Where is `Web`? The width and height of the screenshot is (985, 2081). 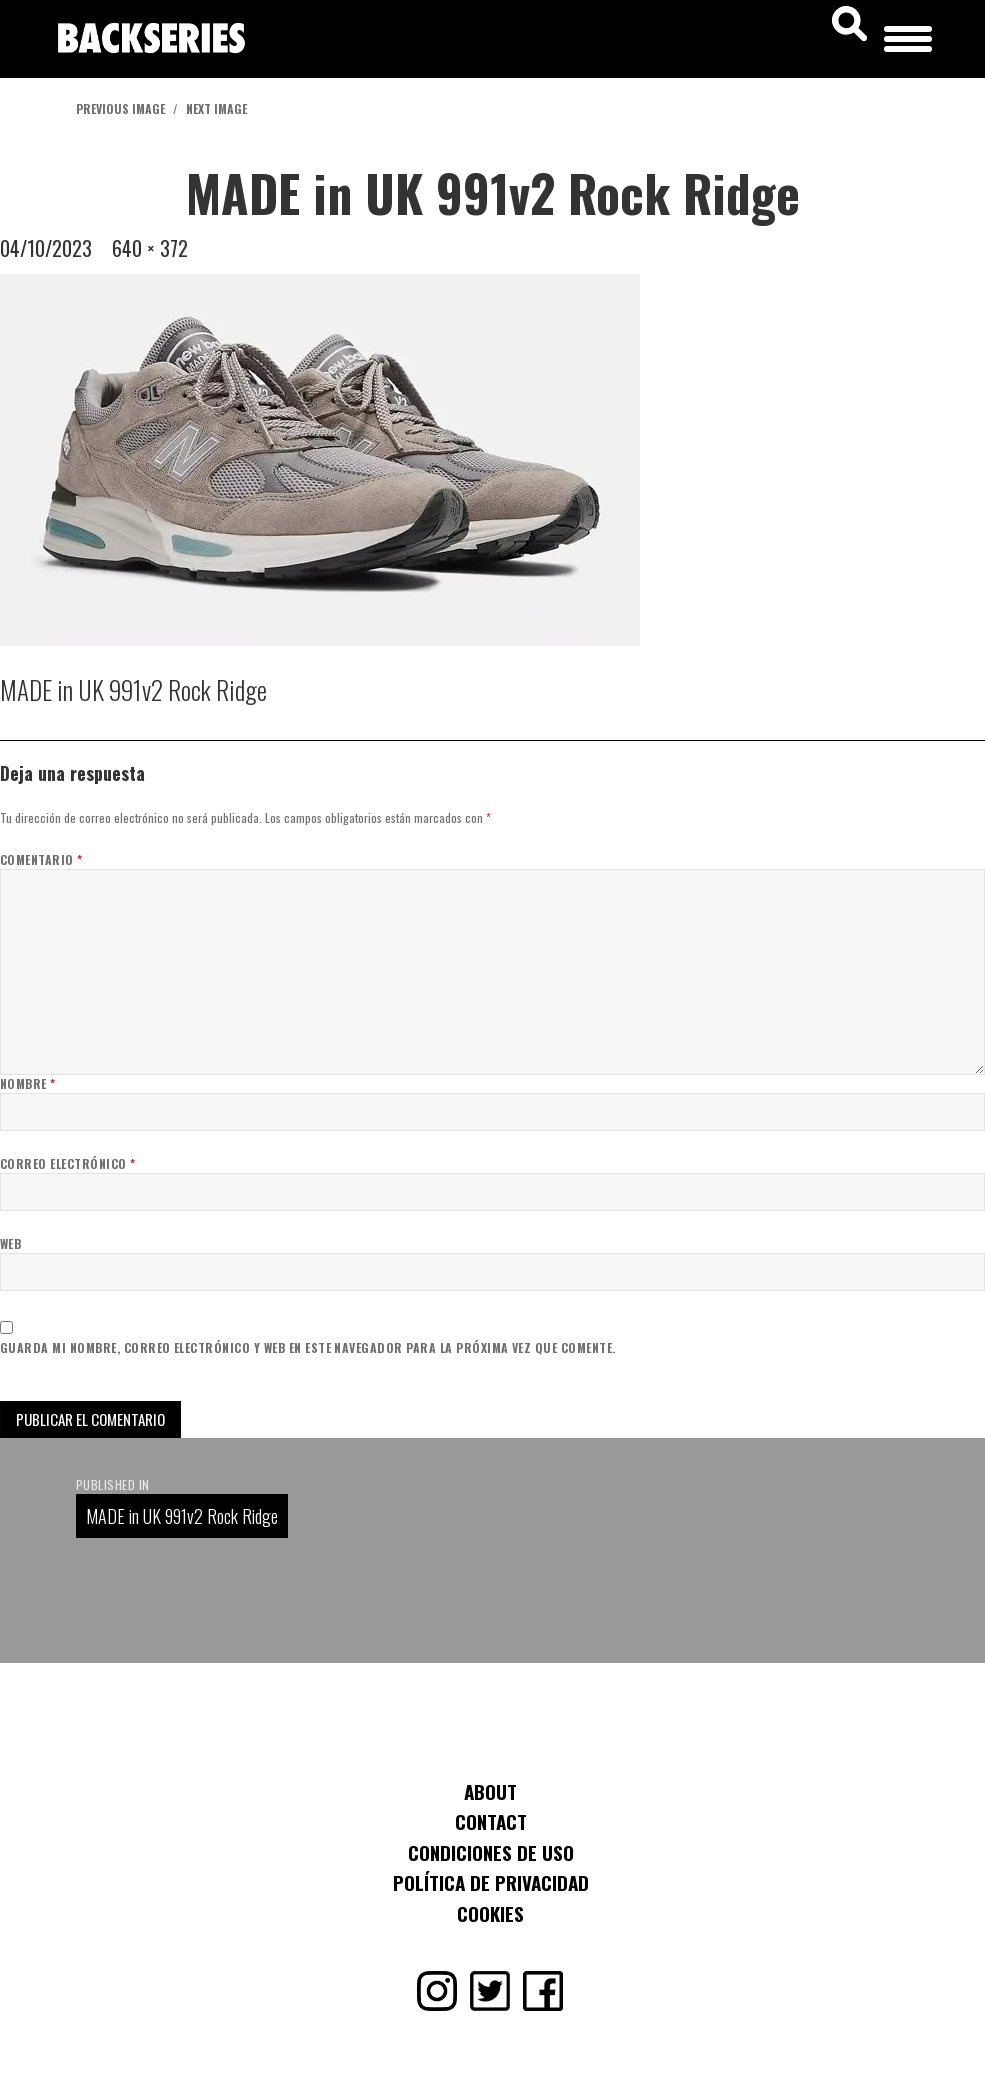 Web is located at coordinates (10, 1243).